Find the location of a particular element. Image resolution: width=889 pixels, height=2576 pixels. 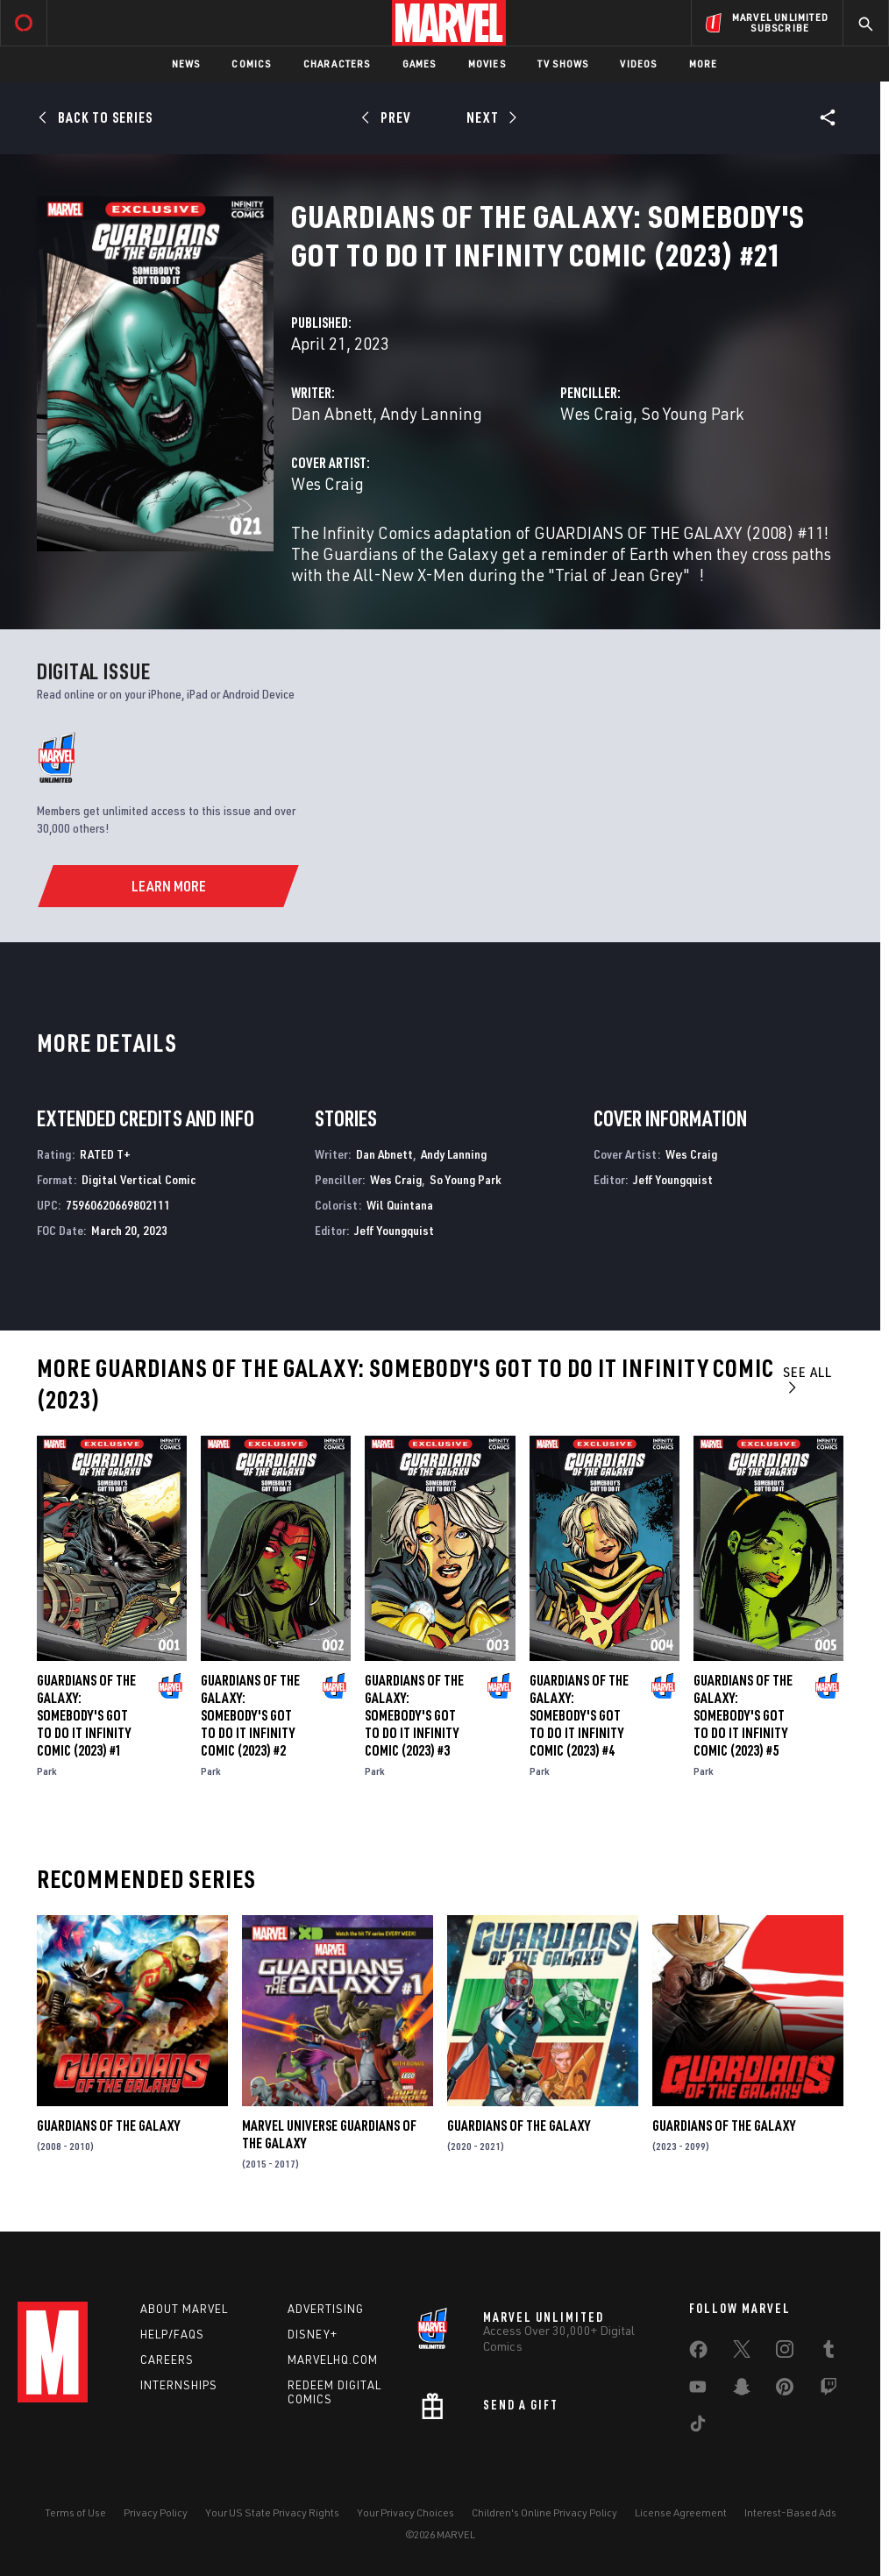

Privacy Policy is located at coordinates (156, 2512).